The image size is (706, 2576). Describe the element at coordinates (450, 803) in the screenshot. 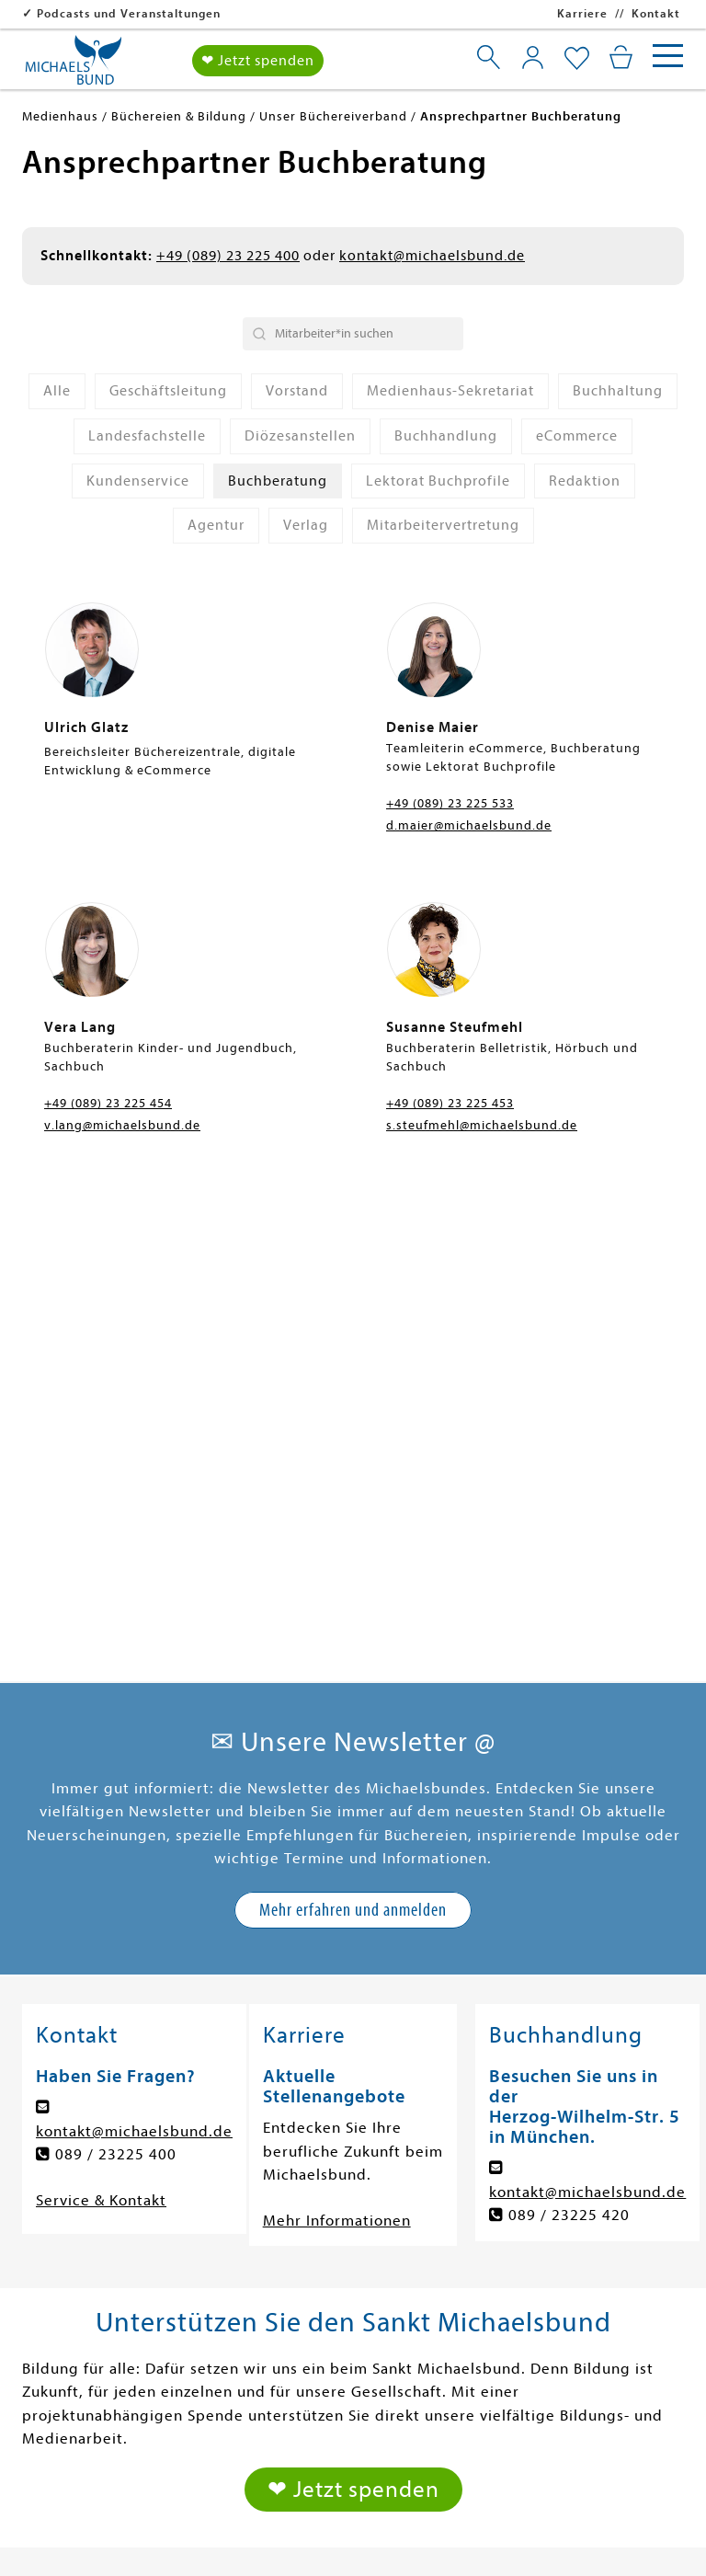

I see `+49 (089) 23 225 533` at that location.